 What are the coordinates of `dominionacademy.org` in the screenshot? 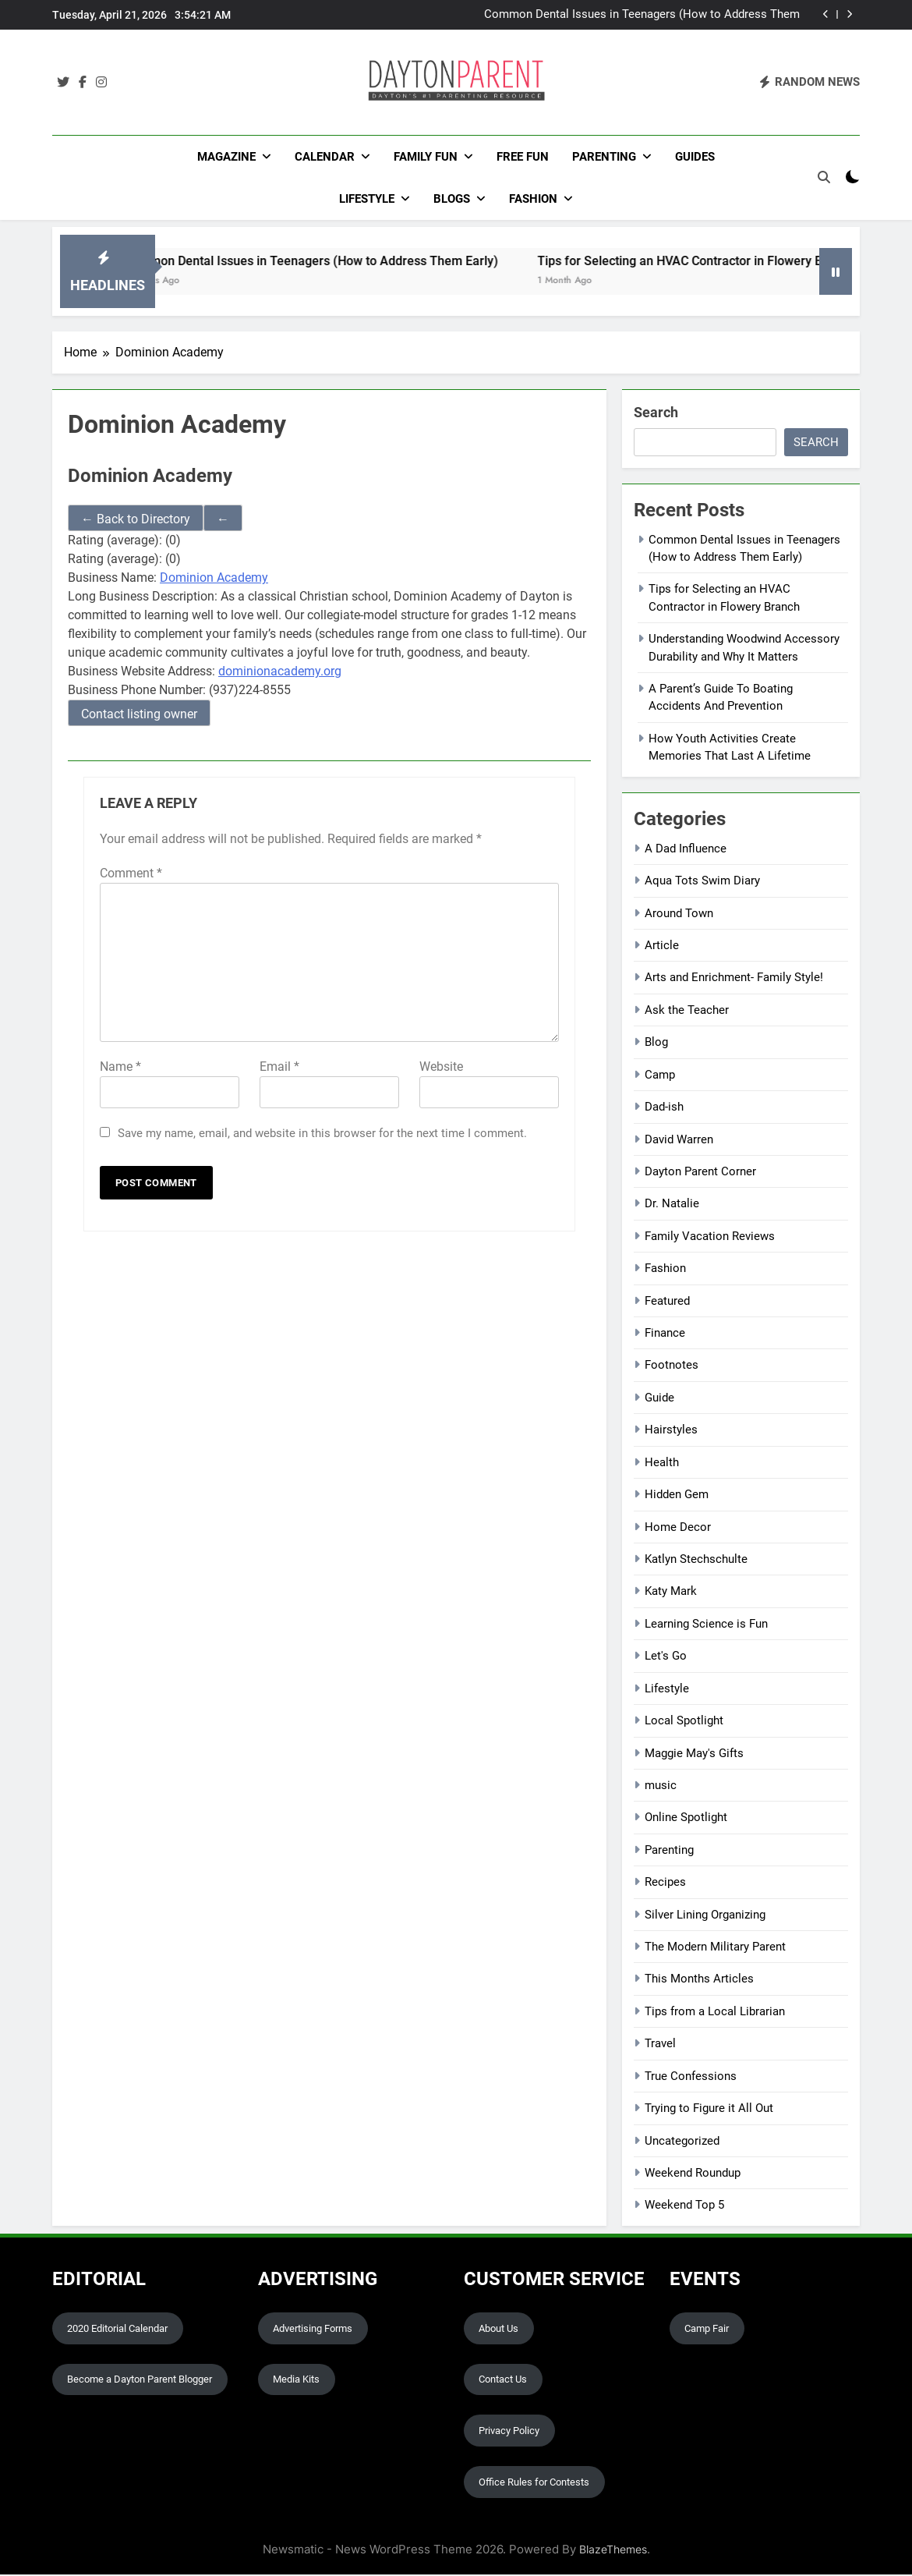 It's located at (279, 672).